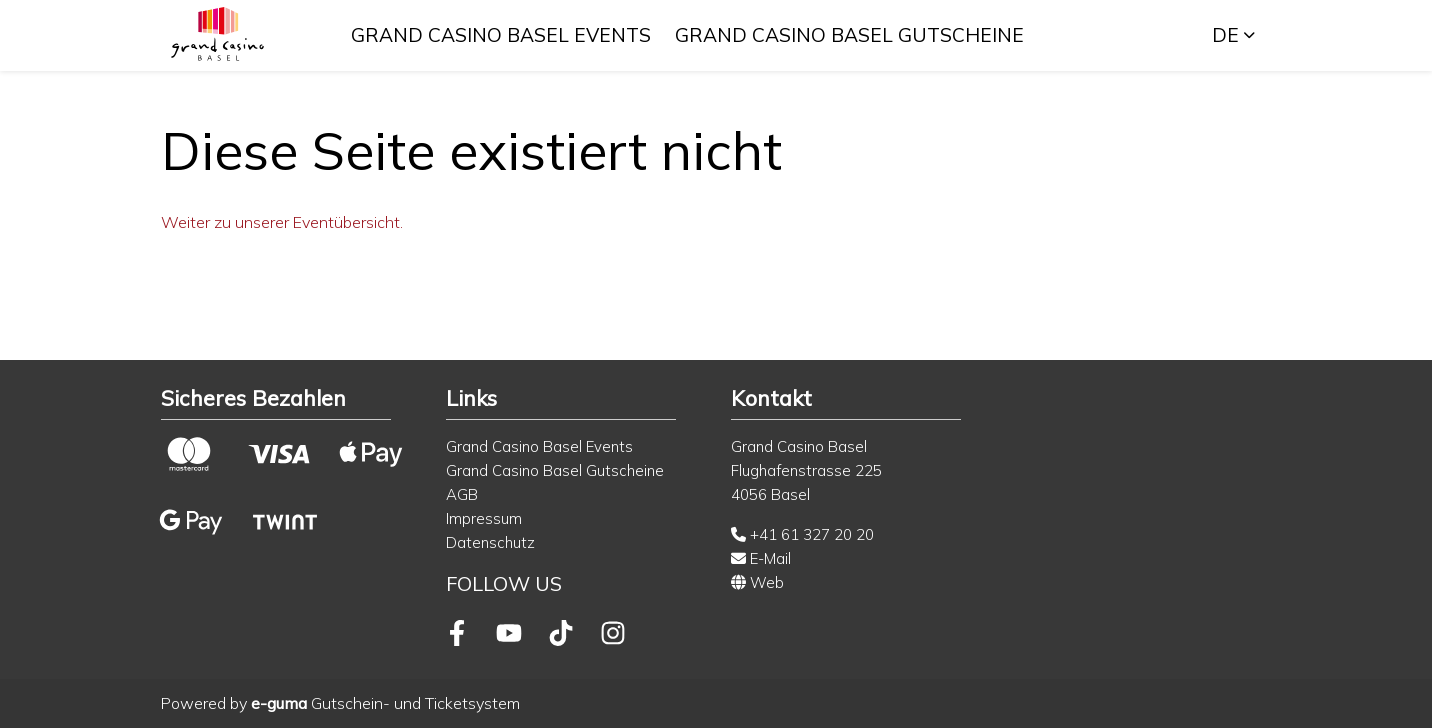 The width and height of the screenshot is (1432, 728). Describe the element at coordinates (385, 703) in the screenshot. I see `Gutschein- und Ticketsystem` at that location.